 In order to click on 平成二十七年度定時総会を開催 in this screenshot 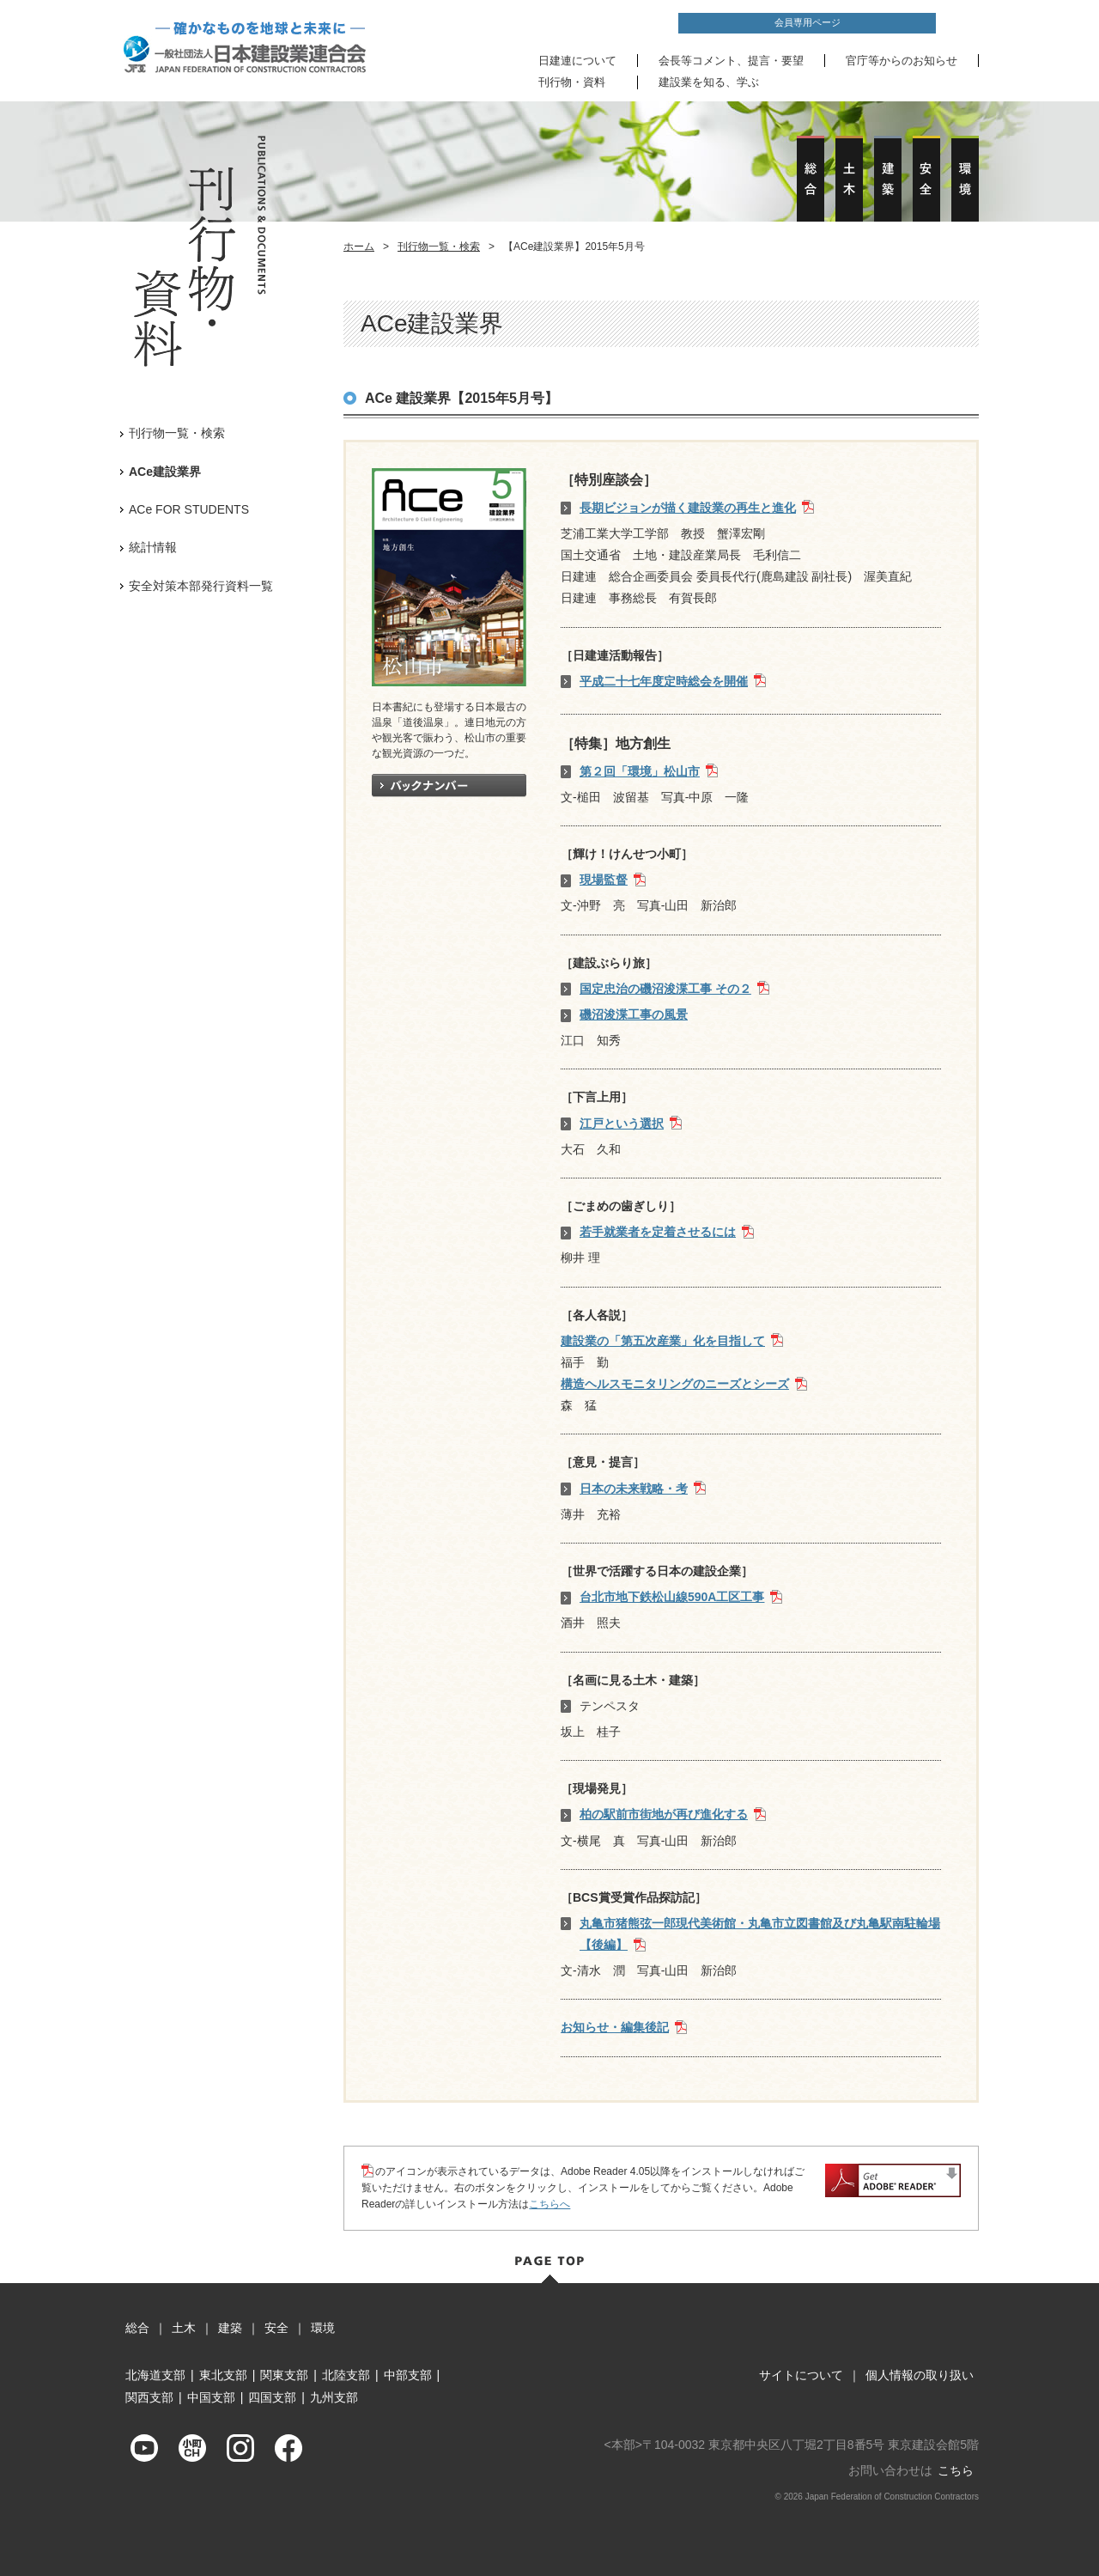, I will do `click(664, 681)`.